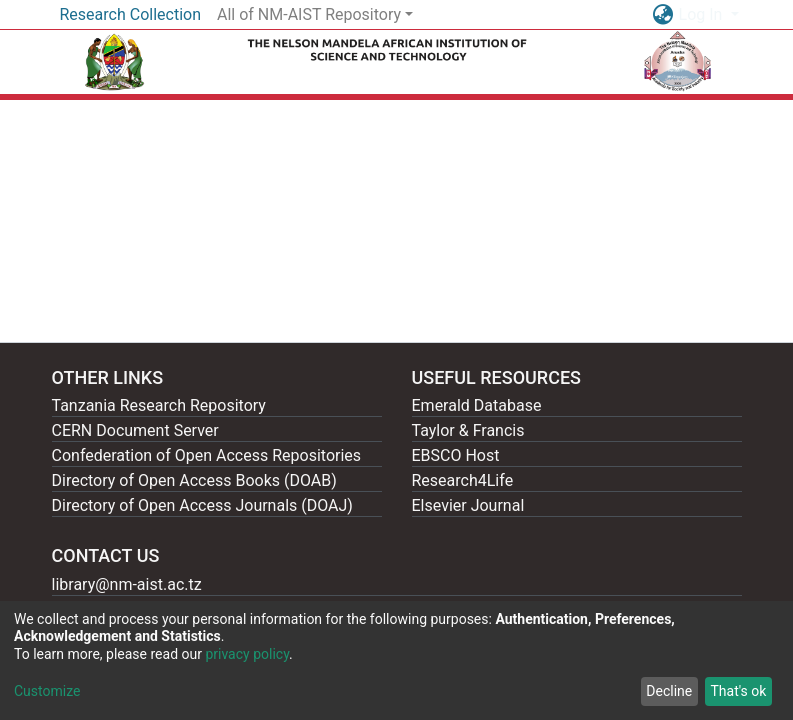 This screenshot has height=720, width=793. Describe the element at coordinates (468, 430) in the screenshot. I see `Taylor & Francis` at that location.